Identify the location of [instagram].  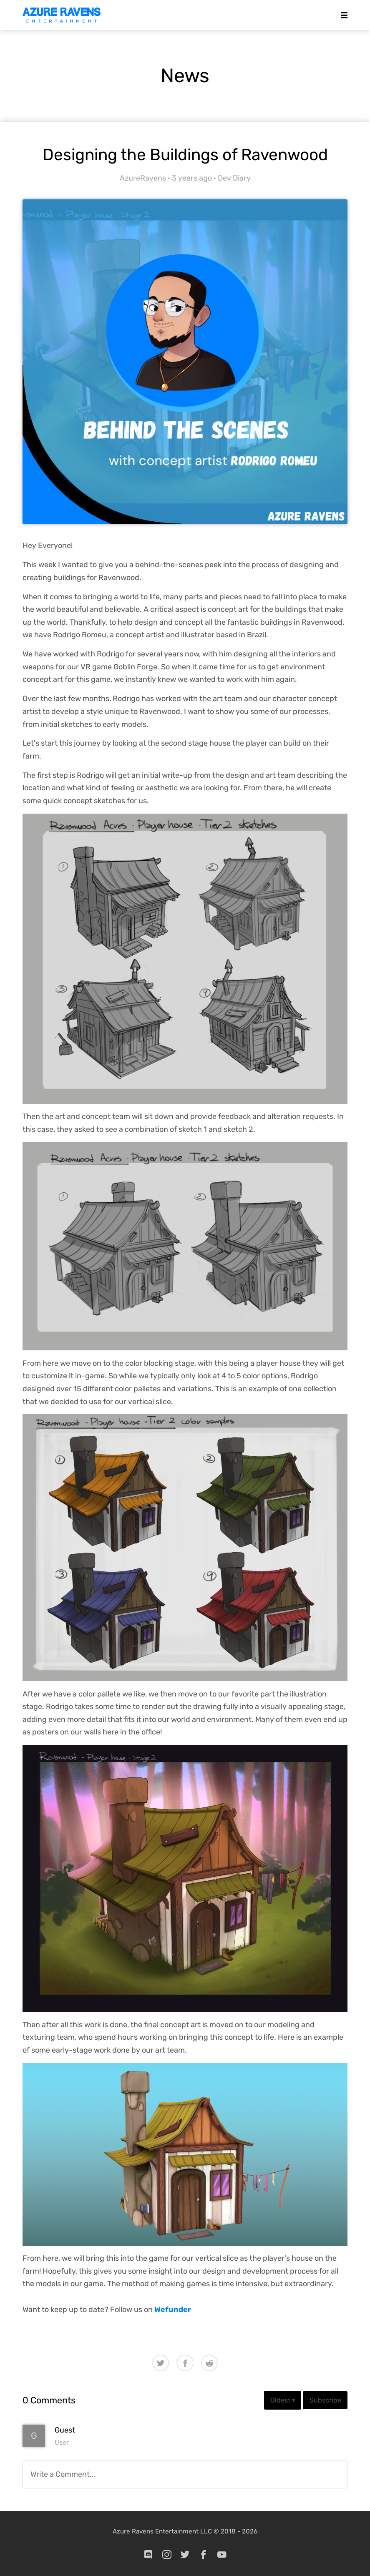
(166, 2554).